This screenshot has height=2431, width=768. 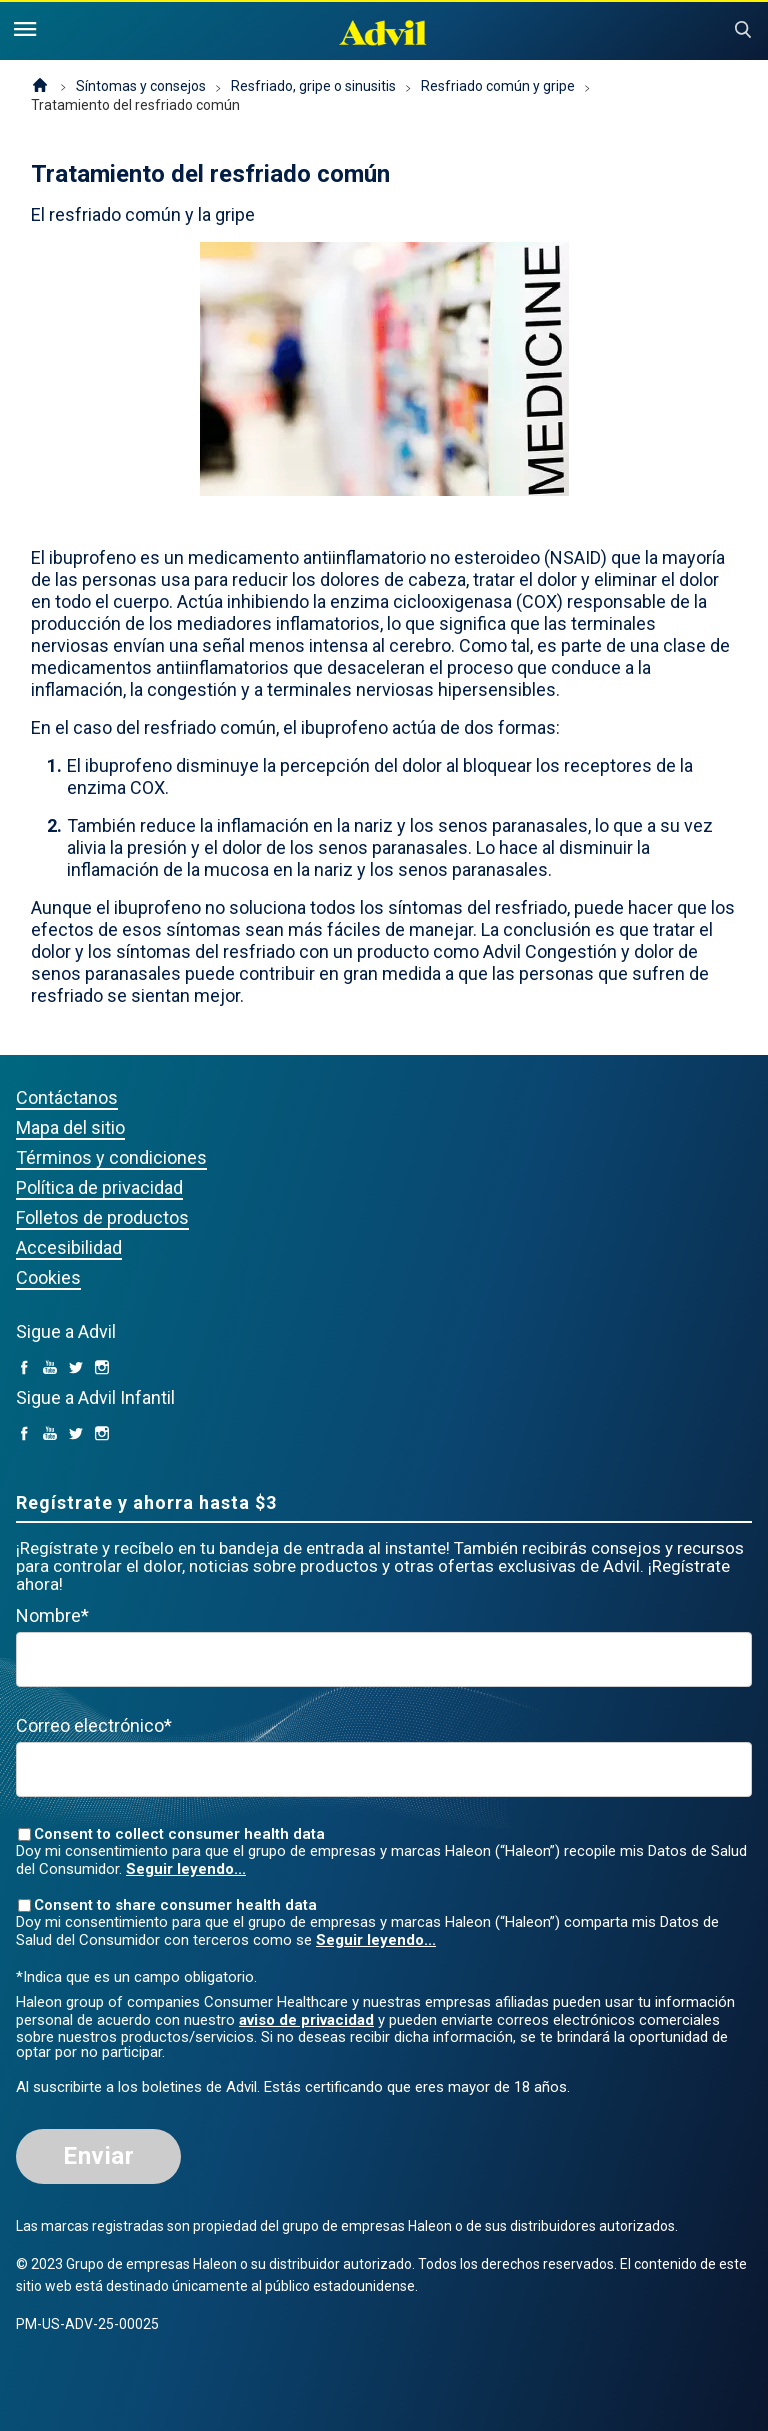 What do you see at coordinates (141, 86) in the screenshot?
I see `Síntomas y consejos` at bounding box center [141, 86].